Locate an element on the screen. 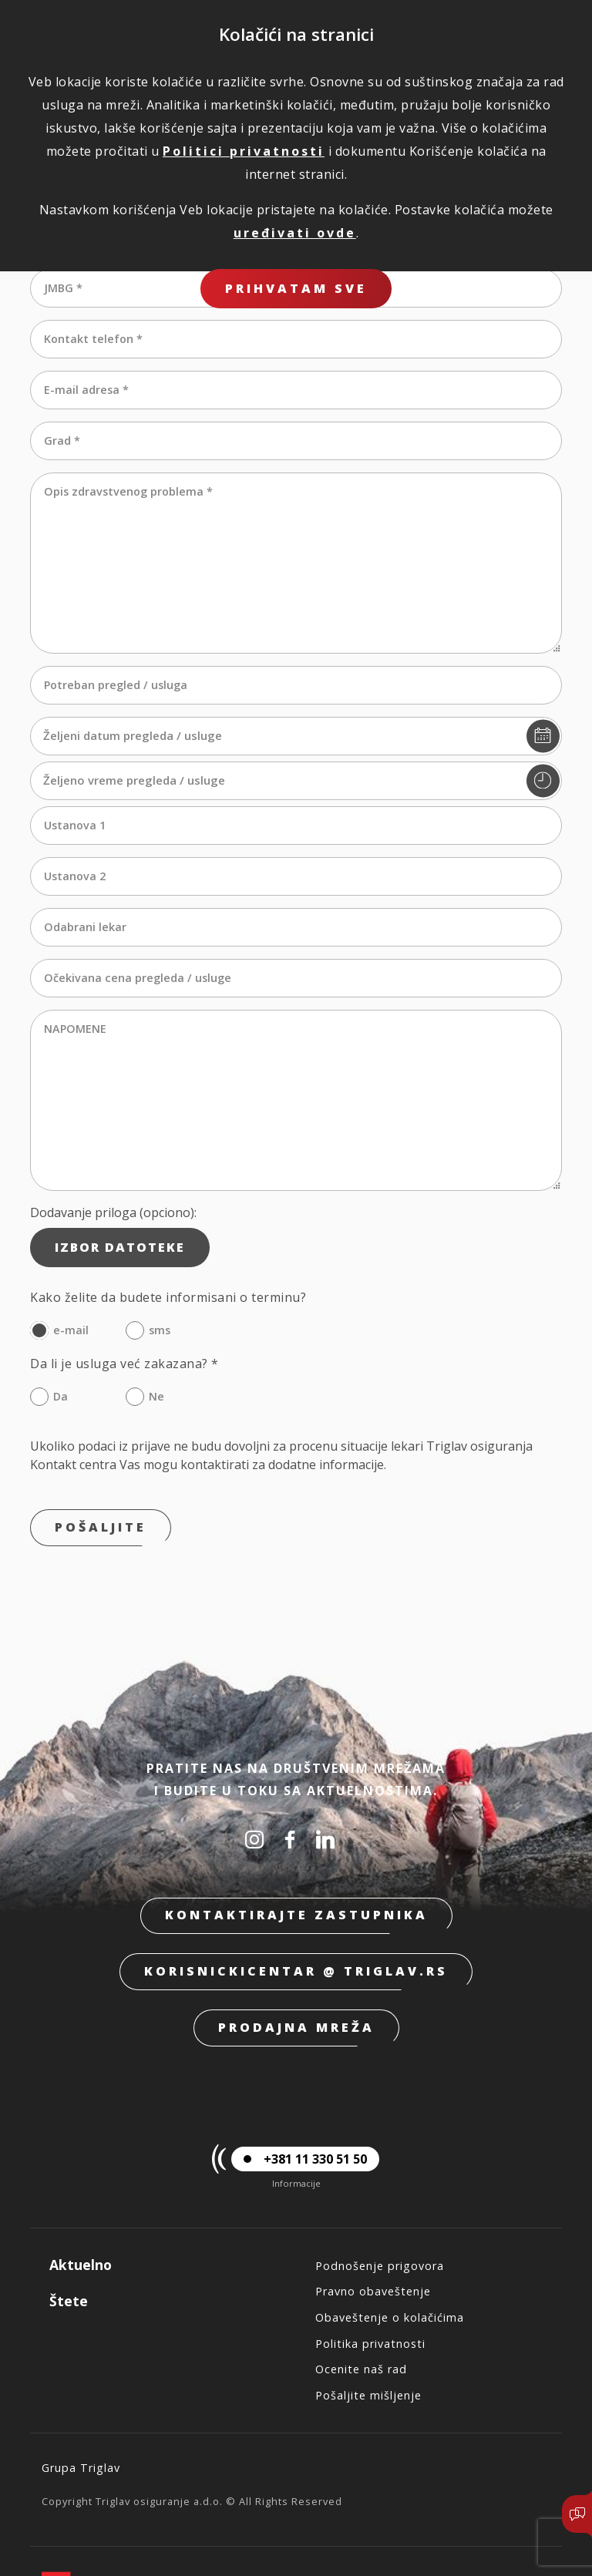  korisnickicentar @ triglav.rs is located at coordinates (296, 1921).